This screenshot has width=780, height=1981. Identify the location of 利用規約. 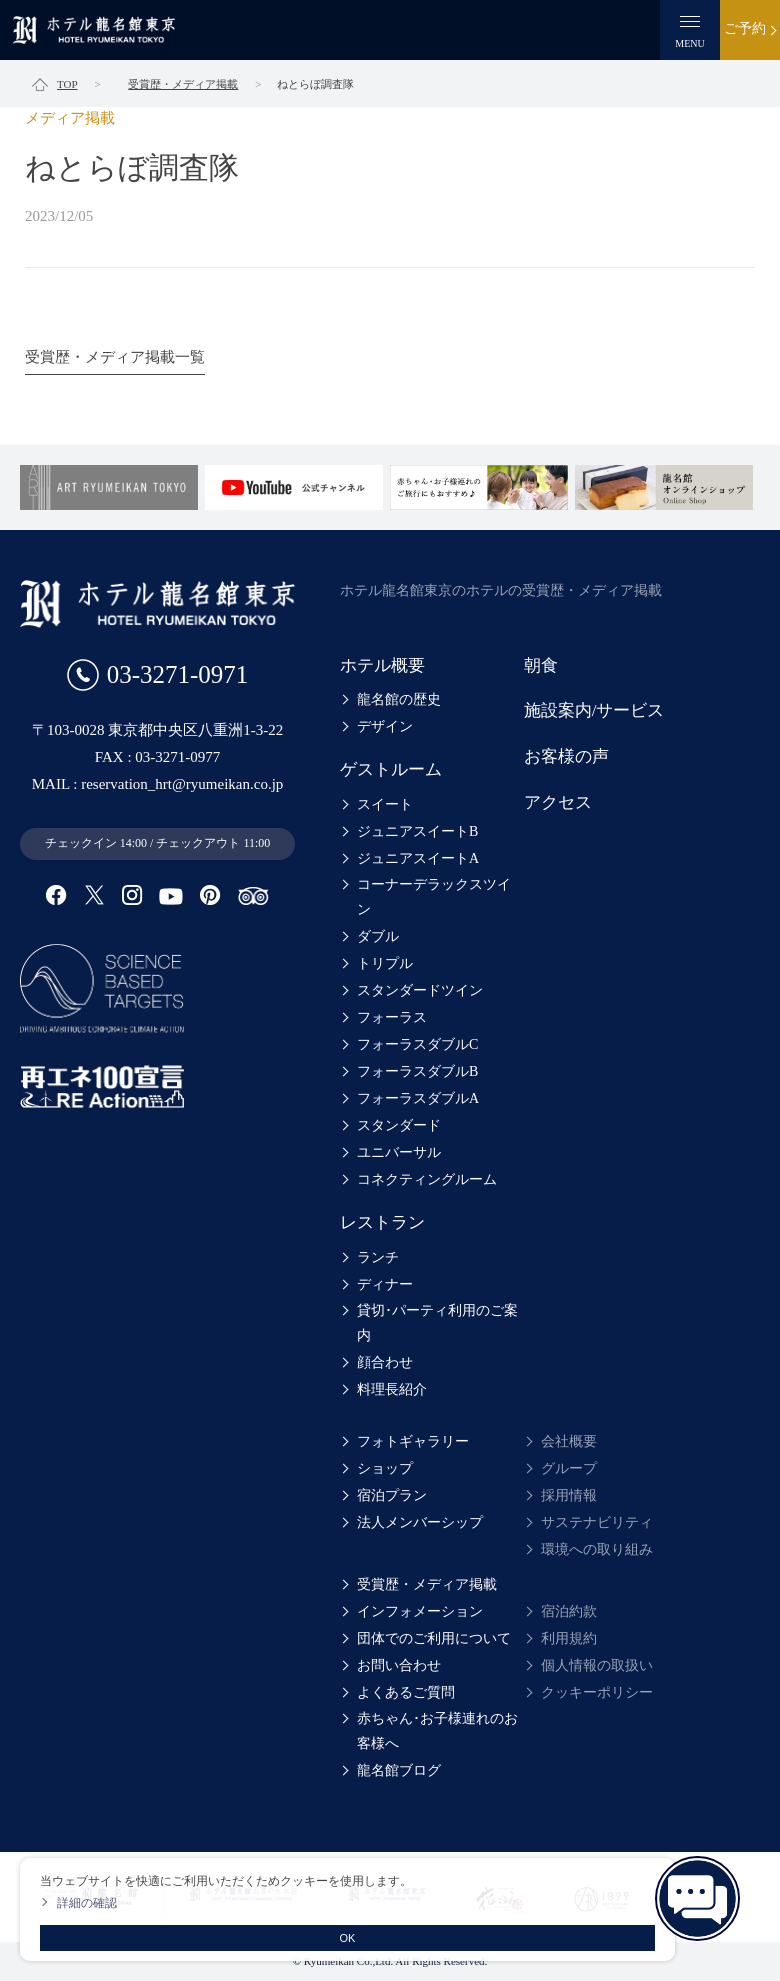
(569, 1638).